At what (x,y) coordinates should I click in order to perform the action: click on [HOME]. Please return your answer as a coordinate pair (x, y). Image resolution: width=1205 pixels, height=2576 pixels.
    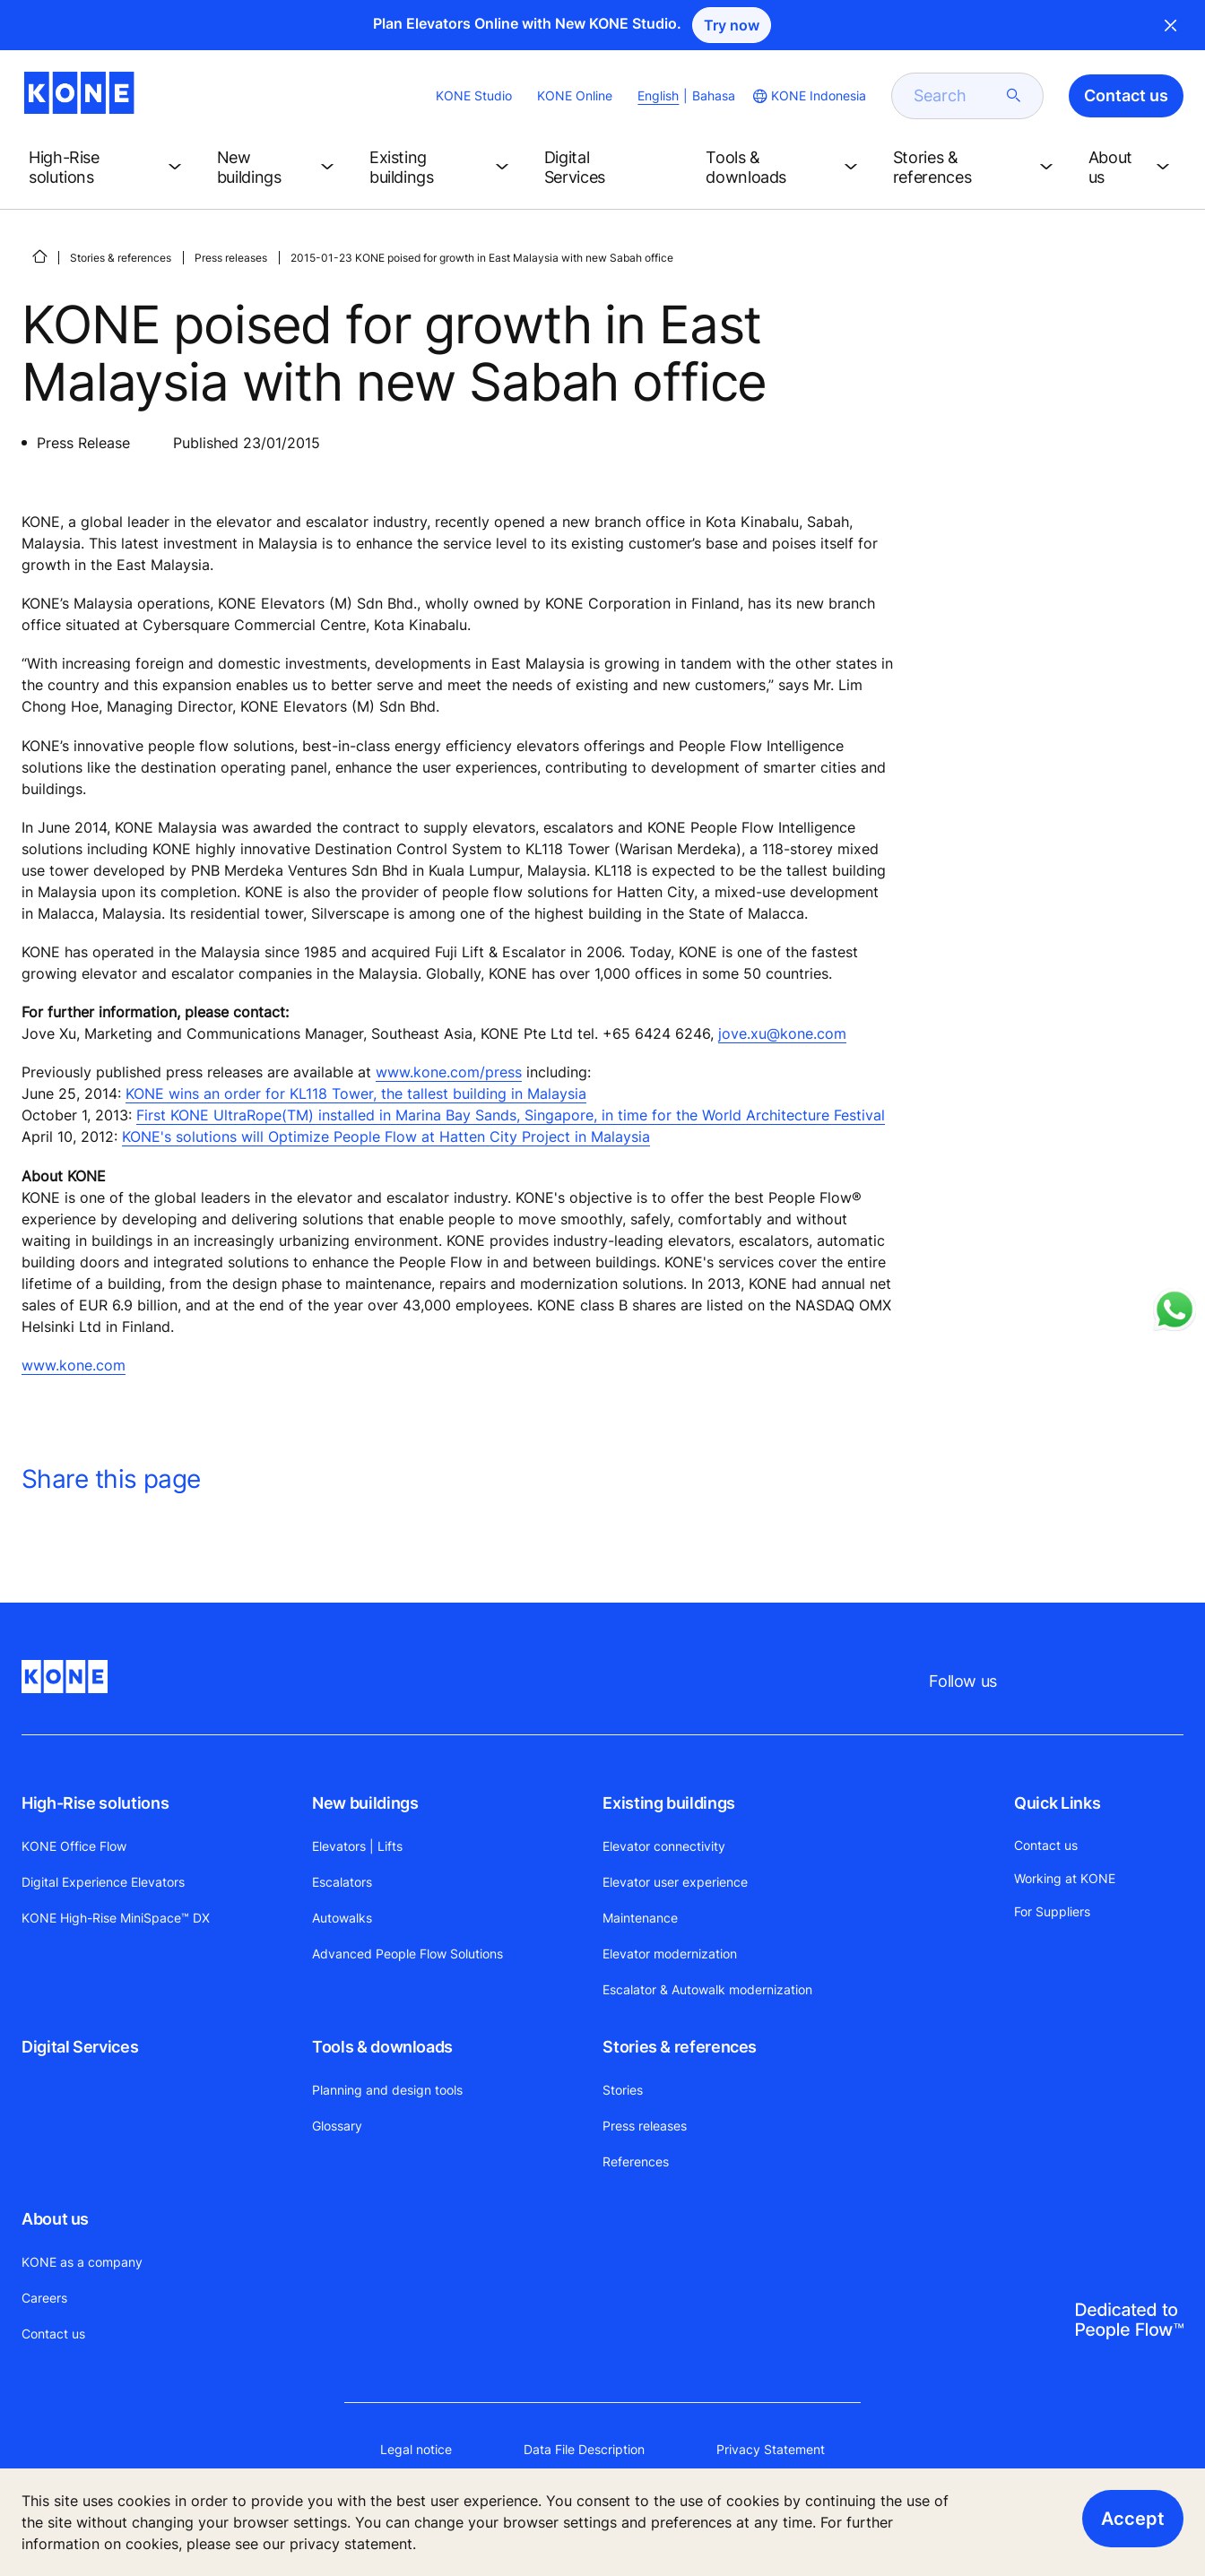
    Looking at the image, I should click on (39, 256).